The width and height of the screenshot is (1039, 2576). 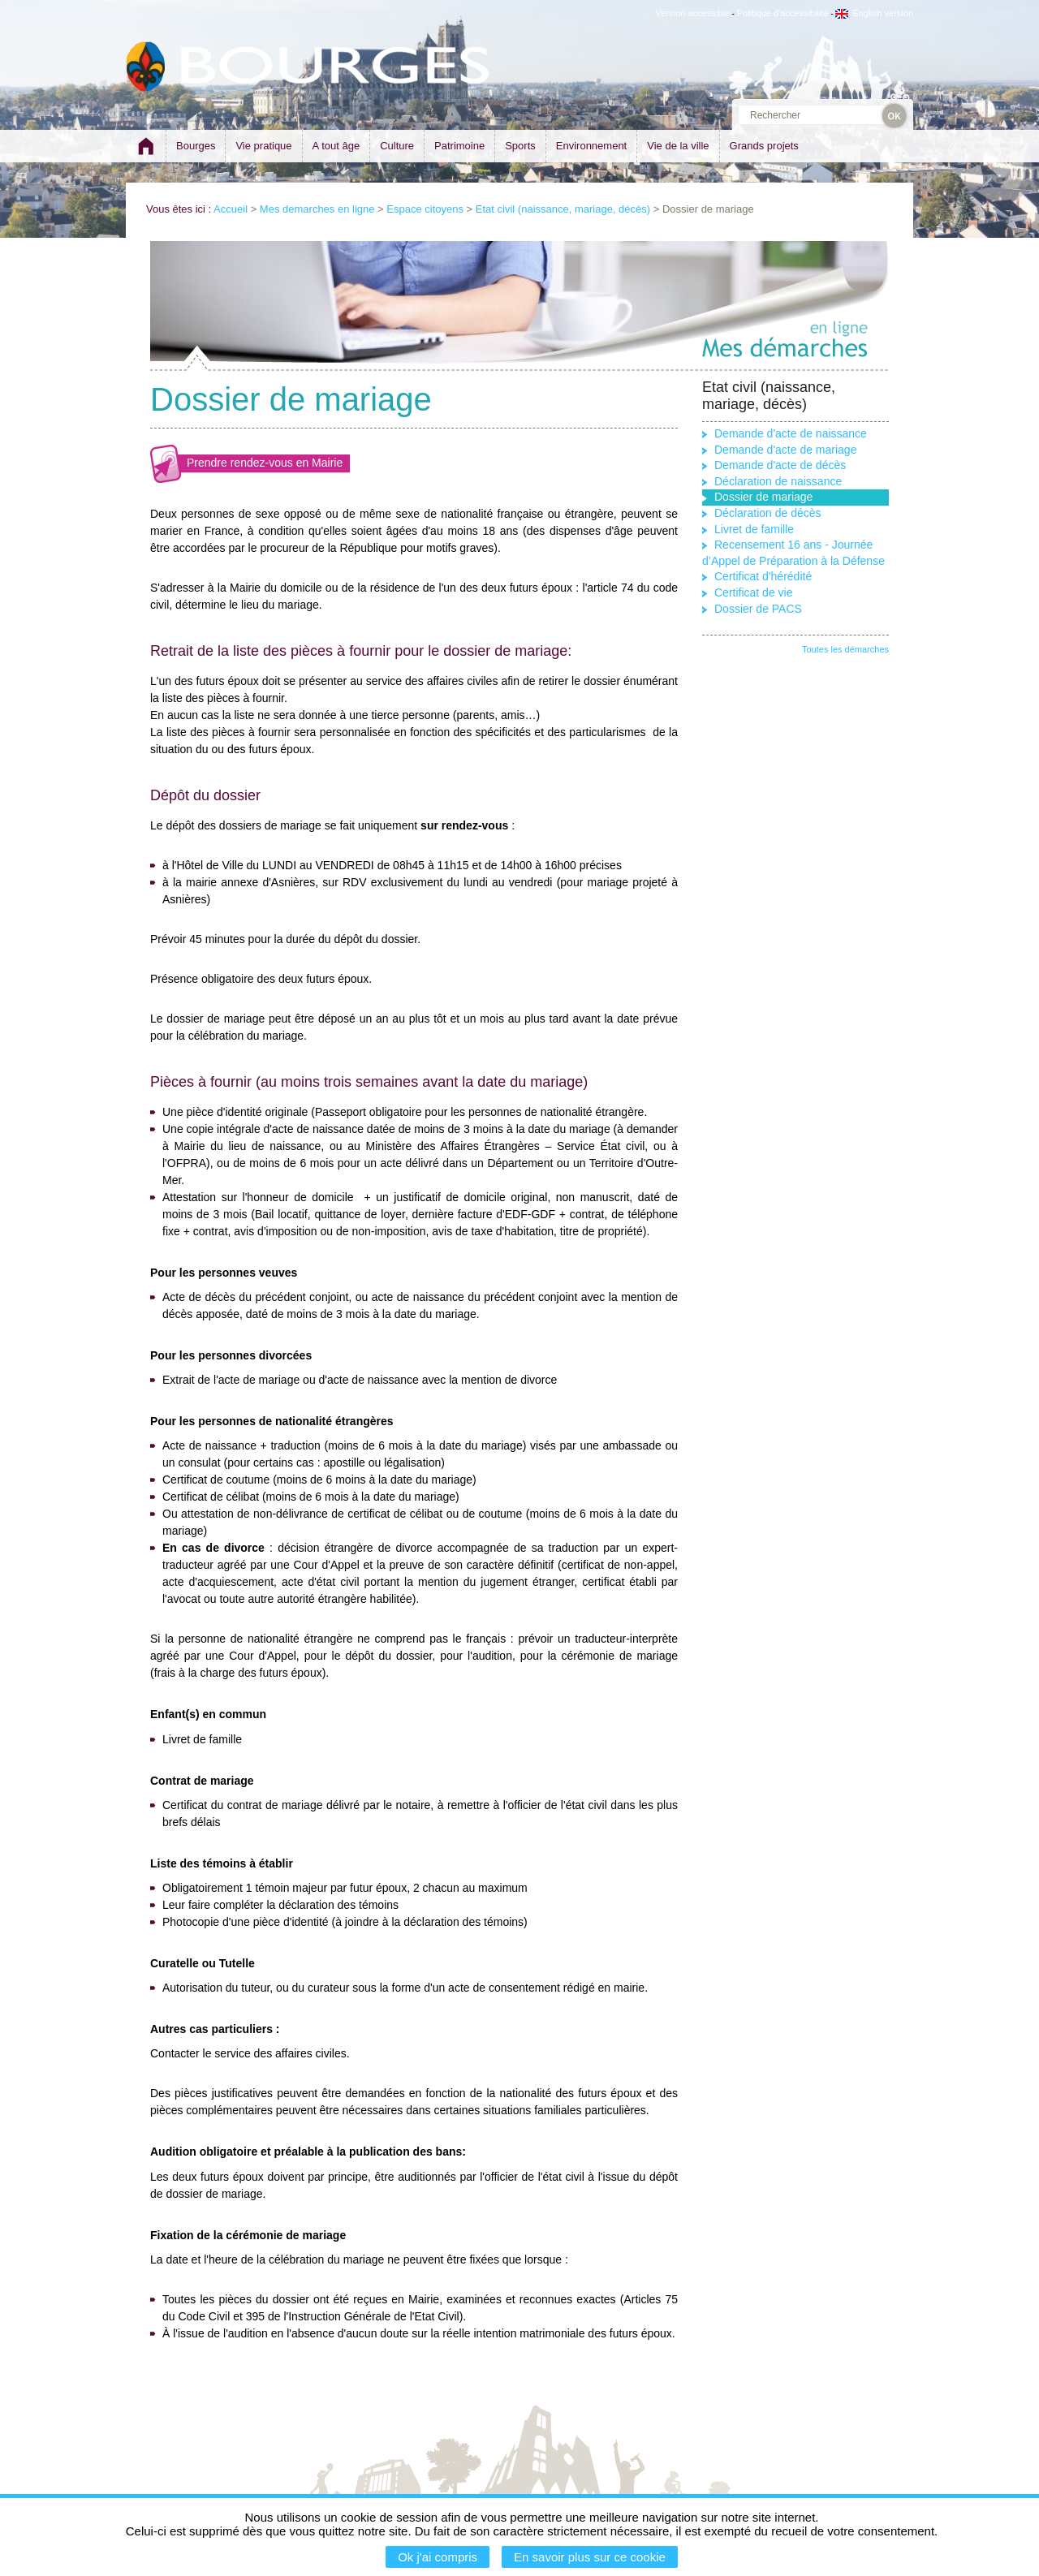 What do you see at coordinates (785, 449) in the screenshot?
I see `Demande d'acte de mariage` at bounding box center [785, 449].